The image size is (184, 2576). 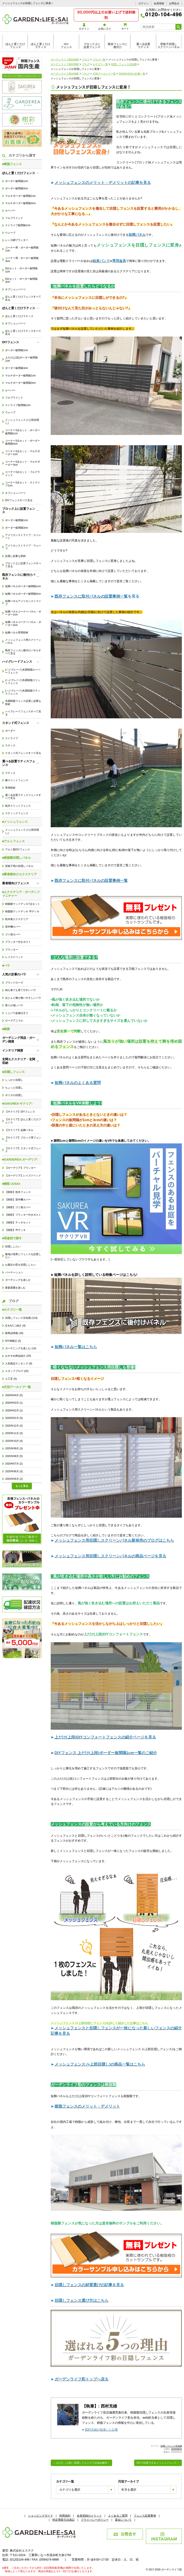 What do you see at coordinates (14, 1471) in the screenshot?
I see `2025年06月 (3)` at bounding box center [14, 1471].